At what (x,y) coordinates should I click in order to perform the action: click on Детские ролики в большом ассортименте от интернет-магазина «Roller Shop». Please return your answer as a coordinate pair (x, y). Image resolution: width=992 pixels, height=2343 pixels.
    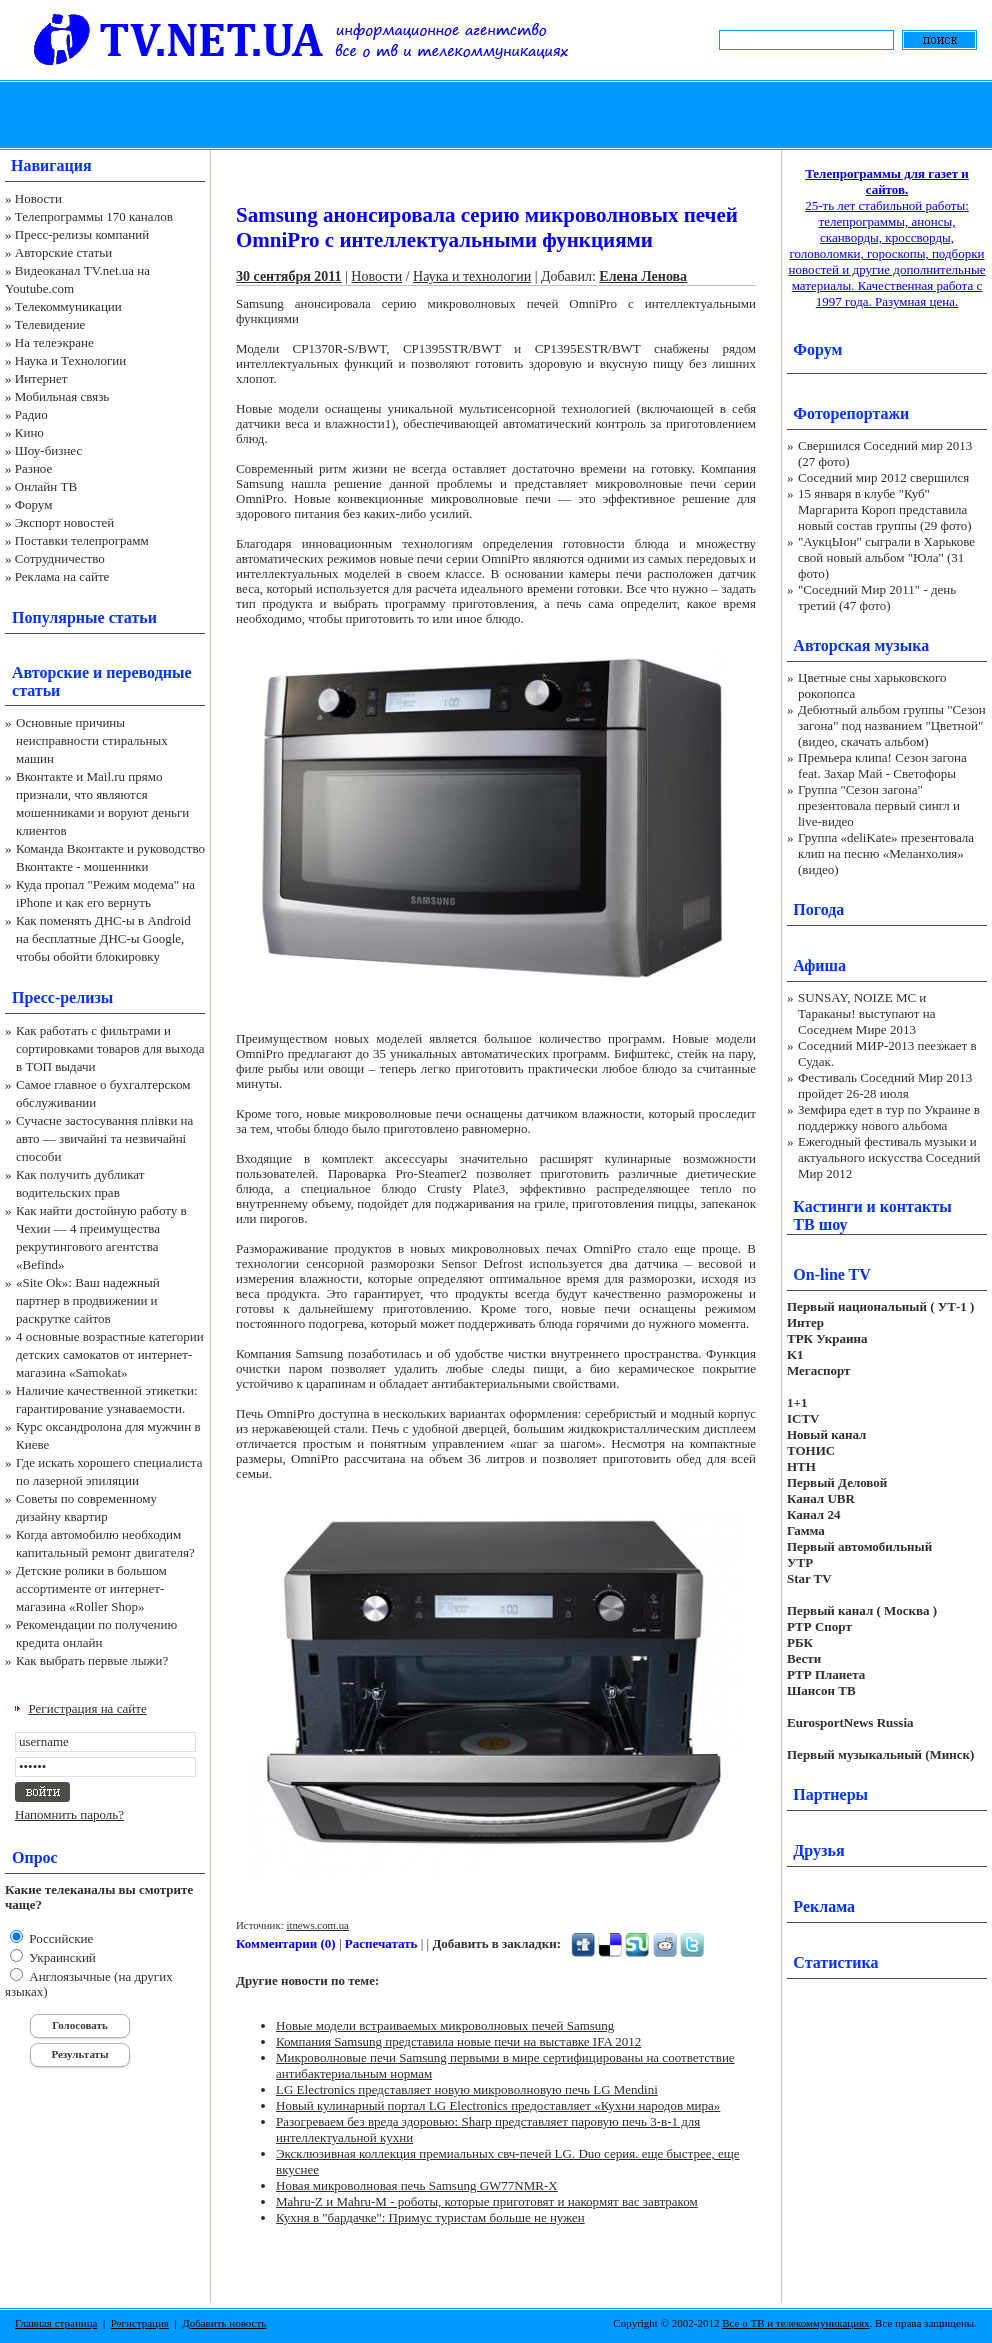
    Looking at the image, I should click on (91, 1588).